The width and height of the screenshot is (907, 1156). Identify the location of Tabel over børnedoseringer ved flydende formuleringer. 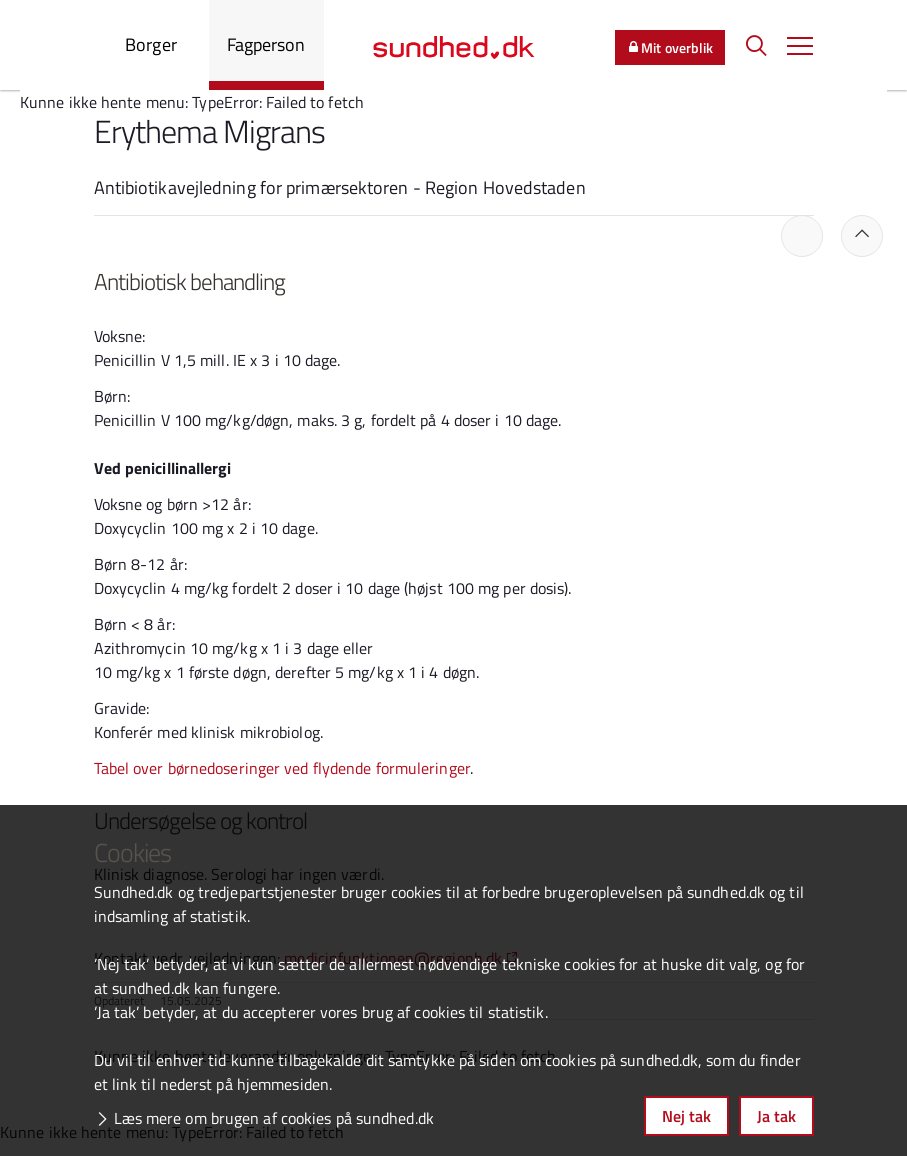
(282, 768).